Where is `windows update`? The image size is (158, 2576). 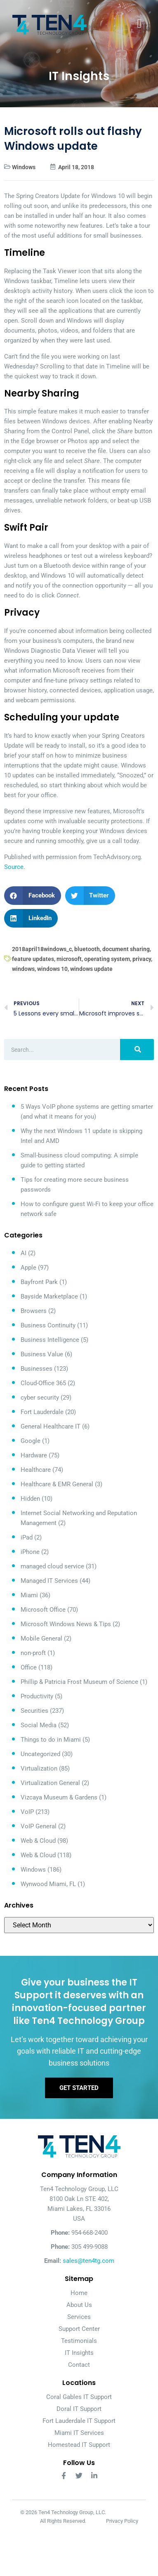 windows update is located at coordinates (91, 969).